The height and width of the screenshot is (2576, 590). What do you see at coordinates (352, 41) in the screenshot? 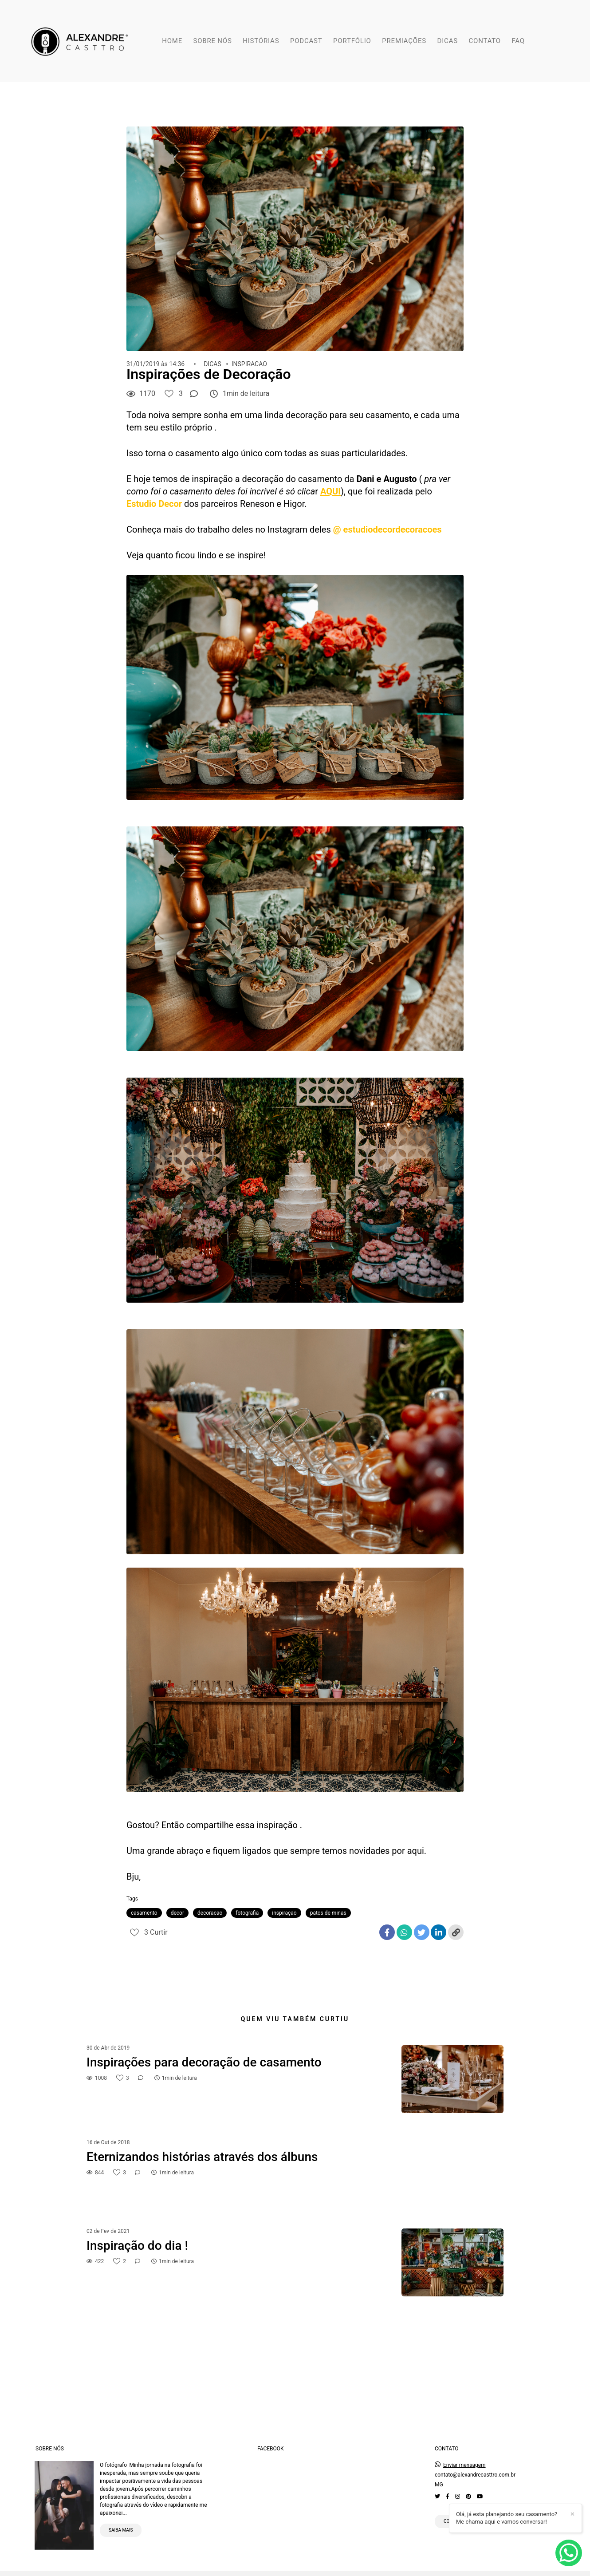
I see `PORTFÓLIO` at bounding box center [352, 41].